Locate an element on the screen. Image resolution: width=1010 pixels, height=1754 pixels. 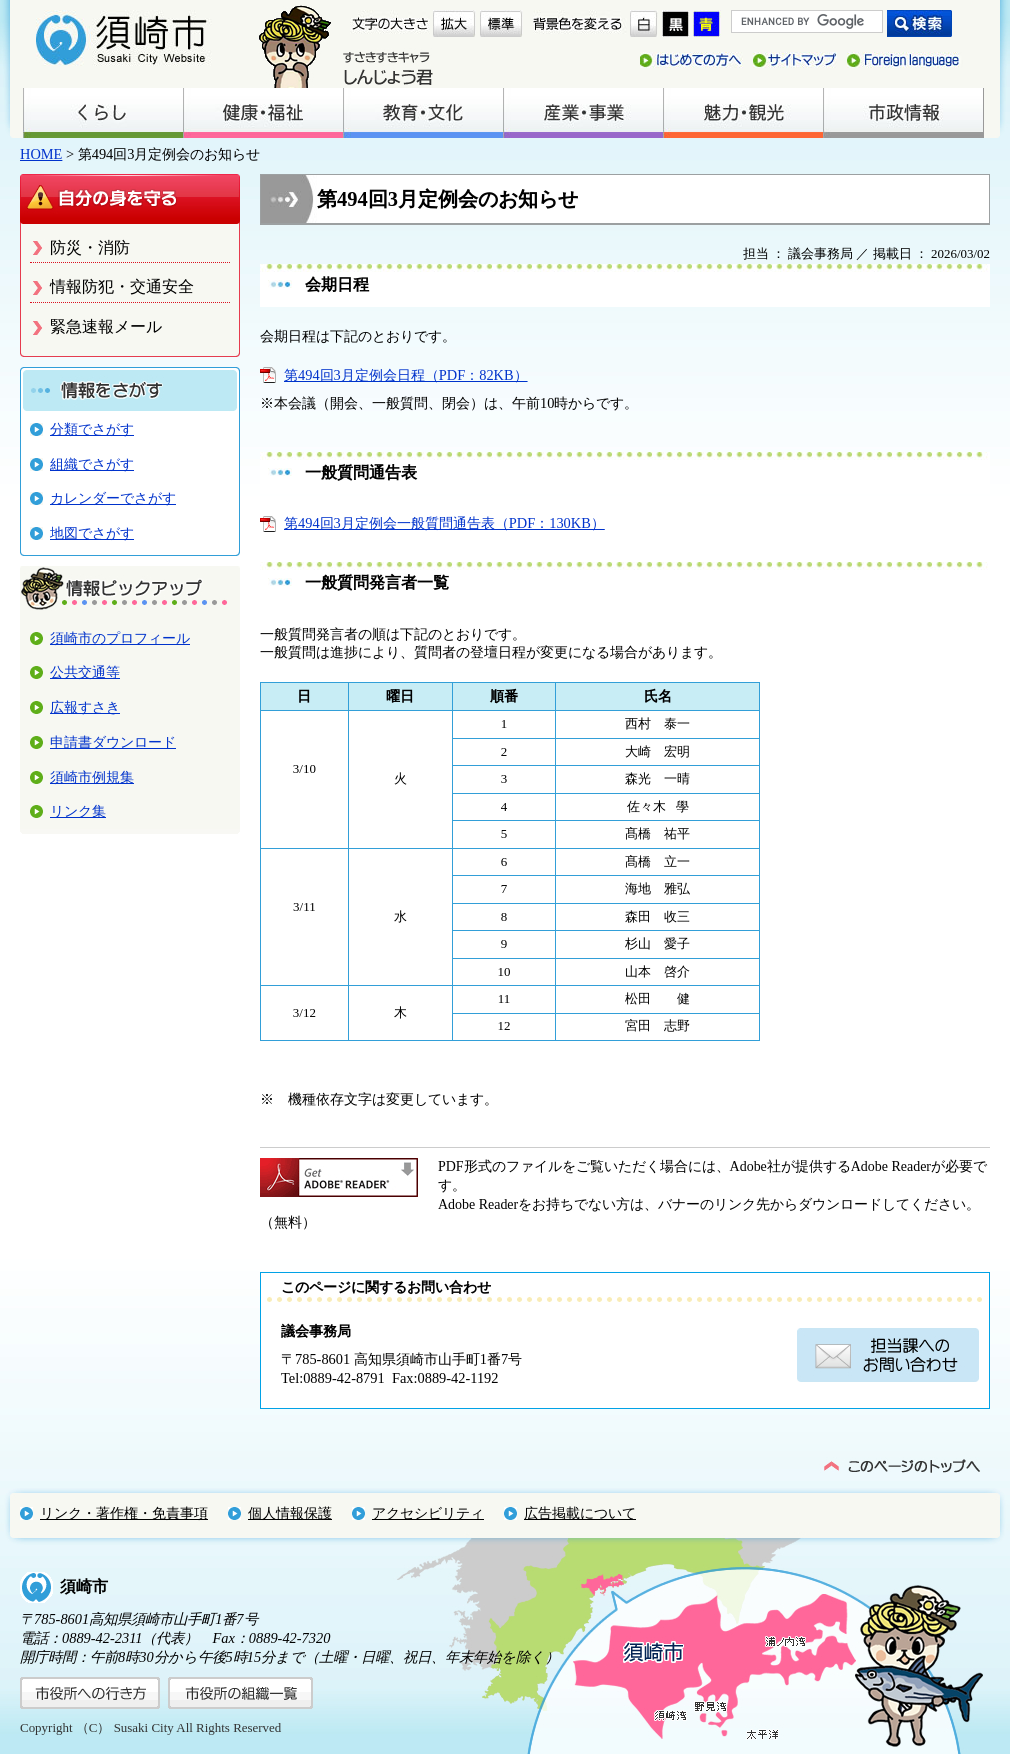
アクセシビリティ is located at coordinates (428, 1513).